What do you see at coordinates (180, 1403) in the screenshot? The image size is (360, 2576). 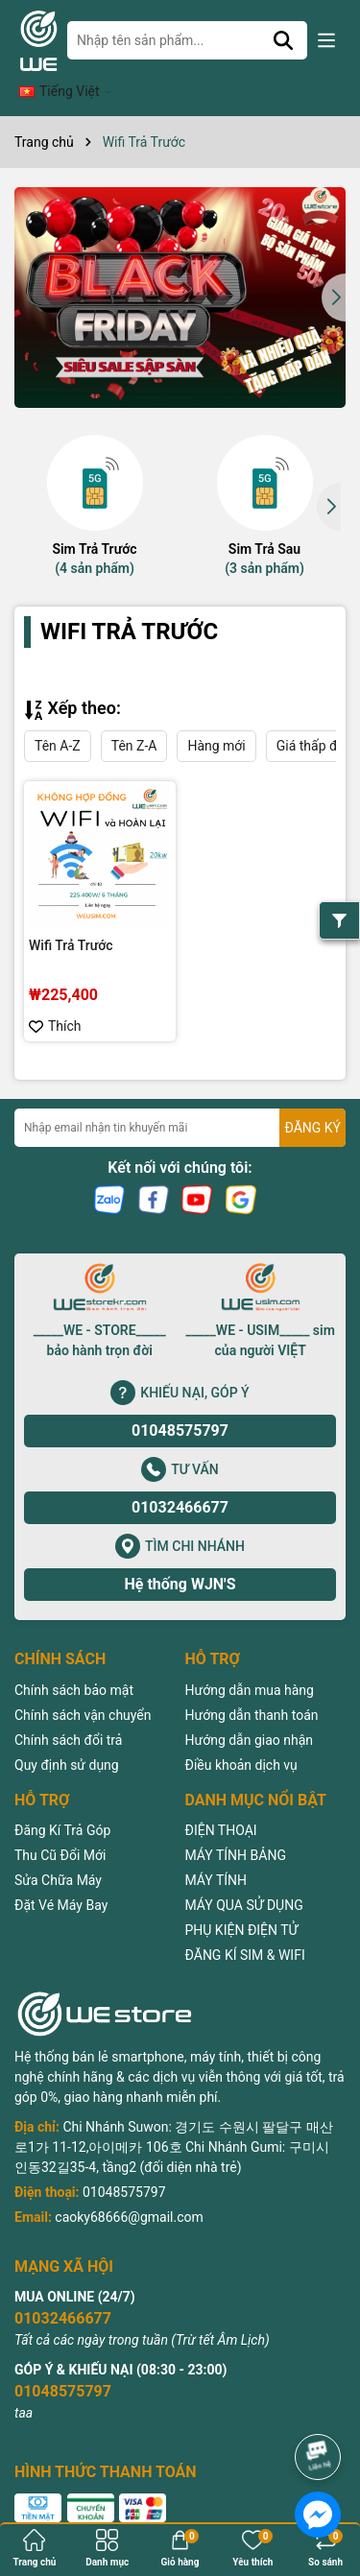 I see `01048575797` at bounding box center [180, 1403].